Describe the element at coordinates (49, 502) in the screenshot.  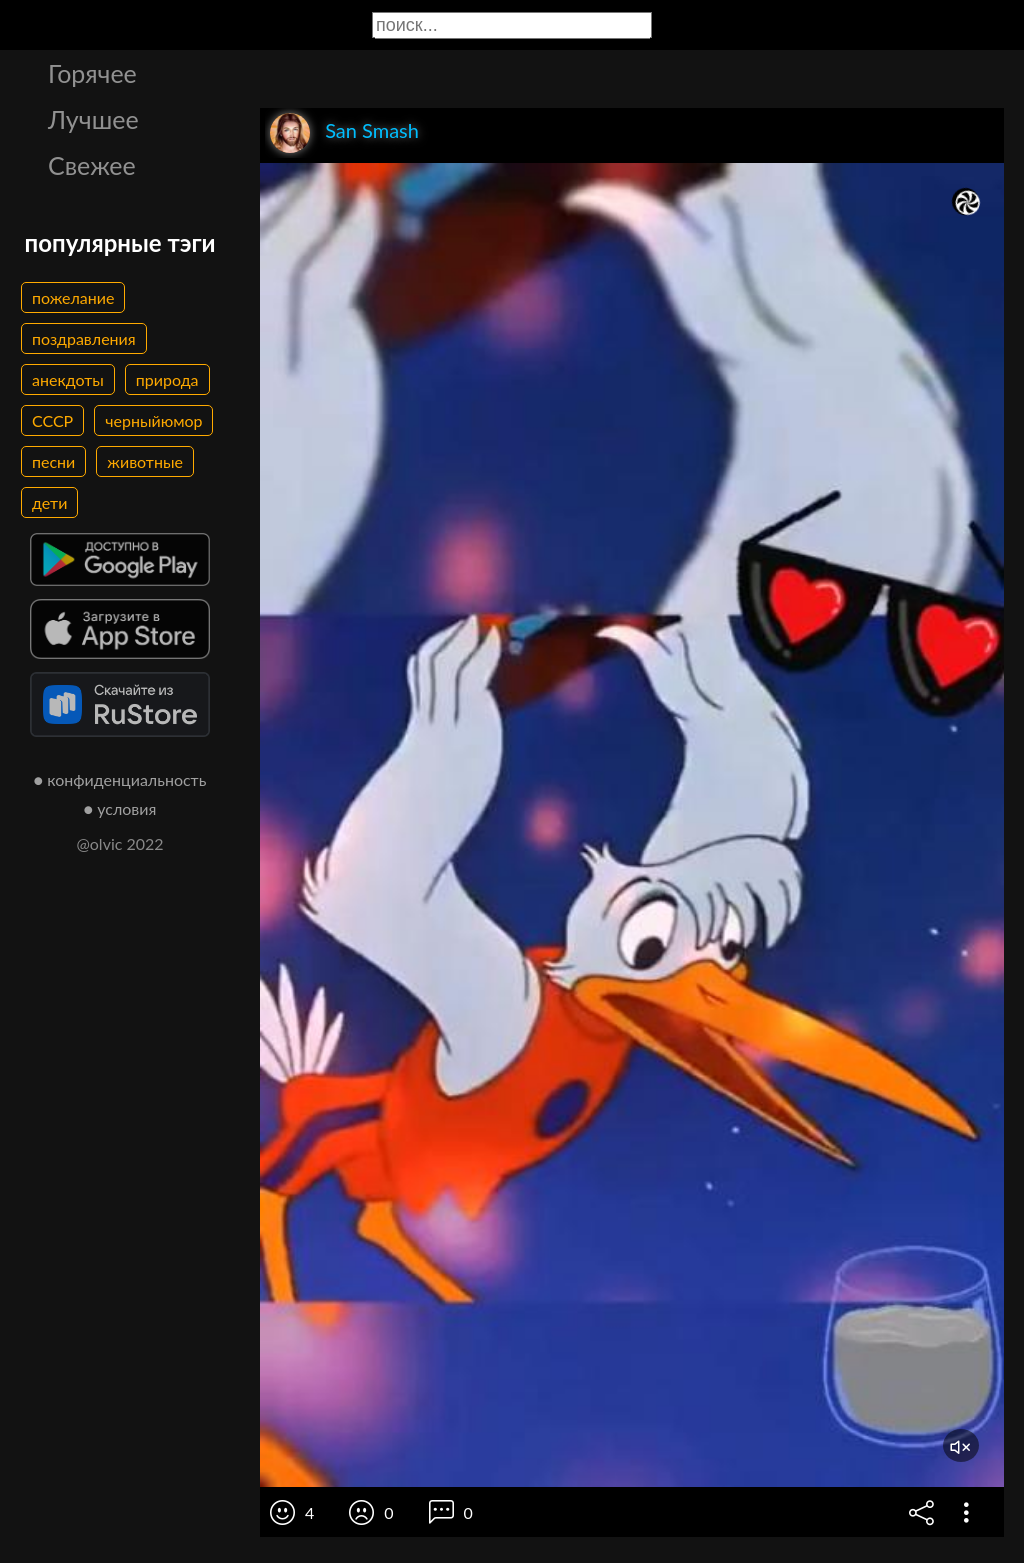
I see `дети` at that location.